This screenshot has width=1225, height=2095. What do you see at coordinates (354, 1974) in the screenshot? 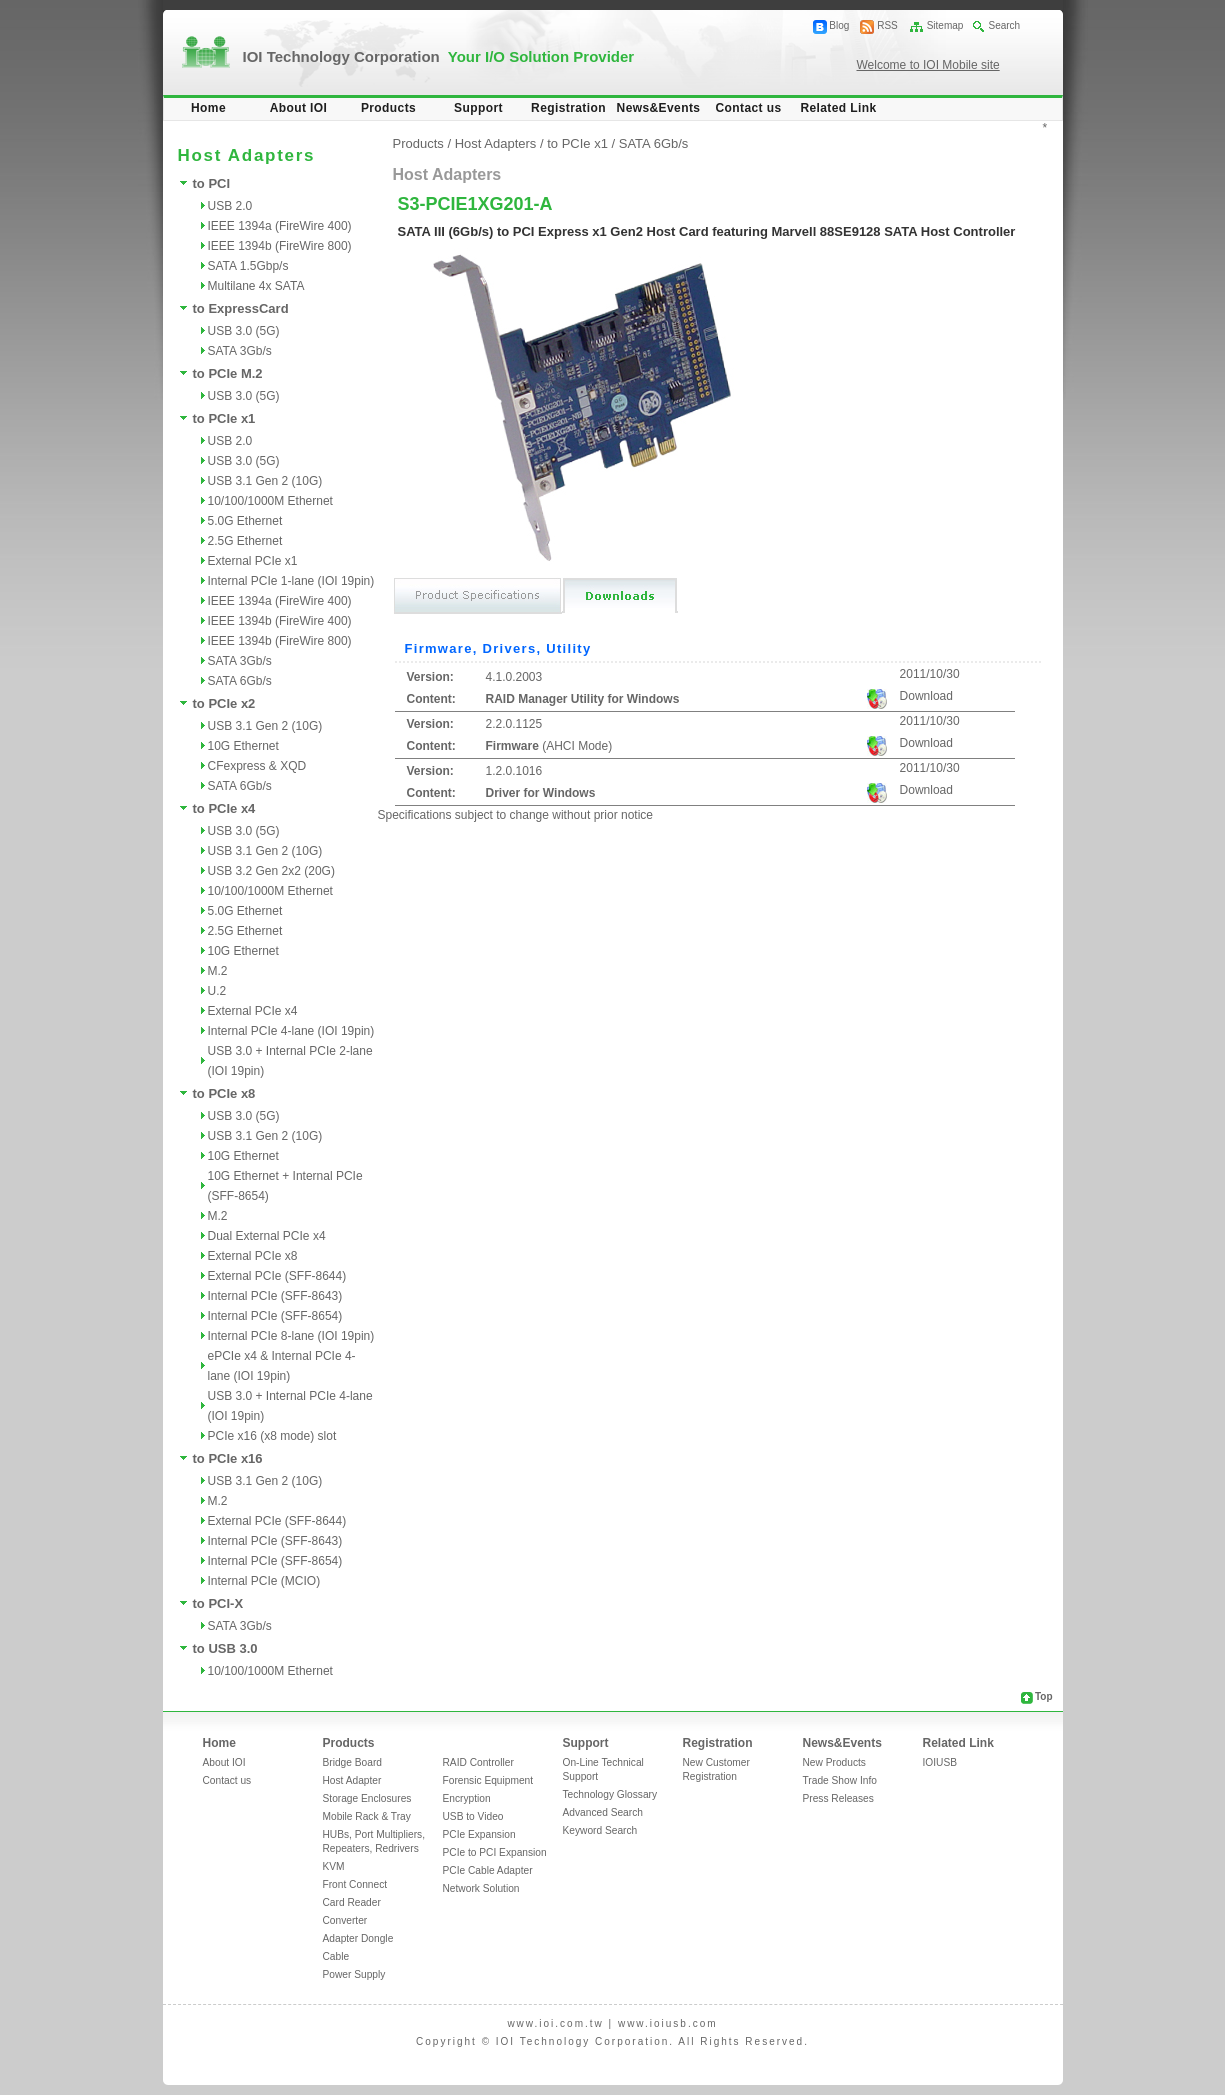
I see `Power Supply` at bounding box center [354, 1974].